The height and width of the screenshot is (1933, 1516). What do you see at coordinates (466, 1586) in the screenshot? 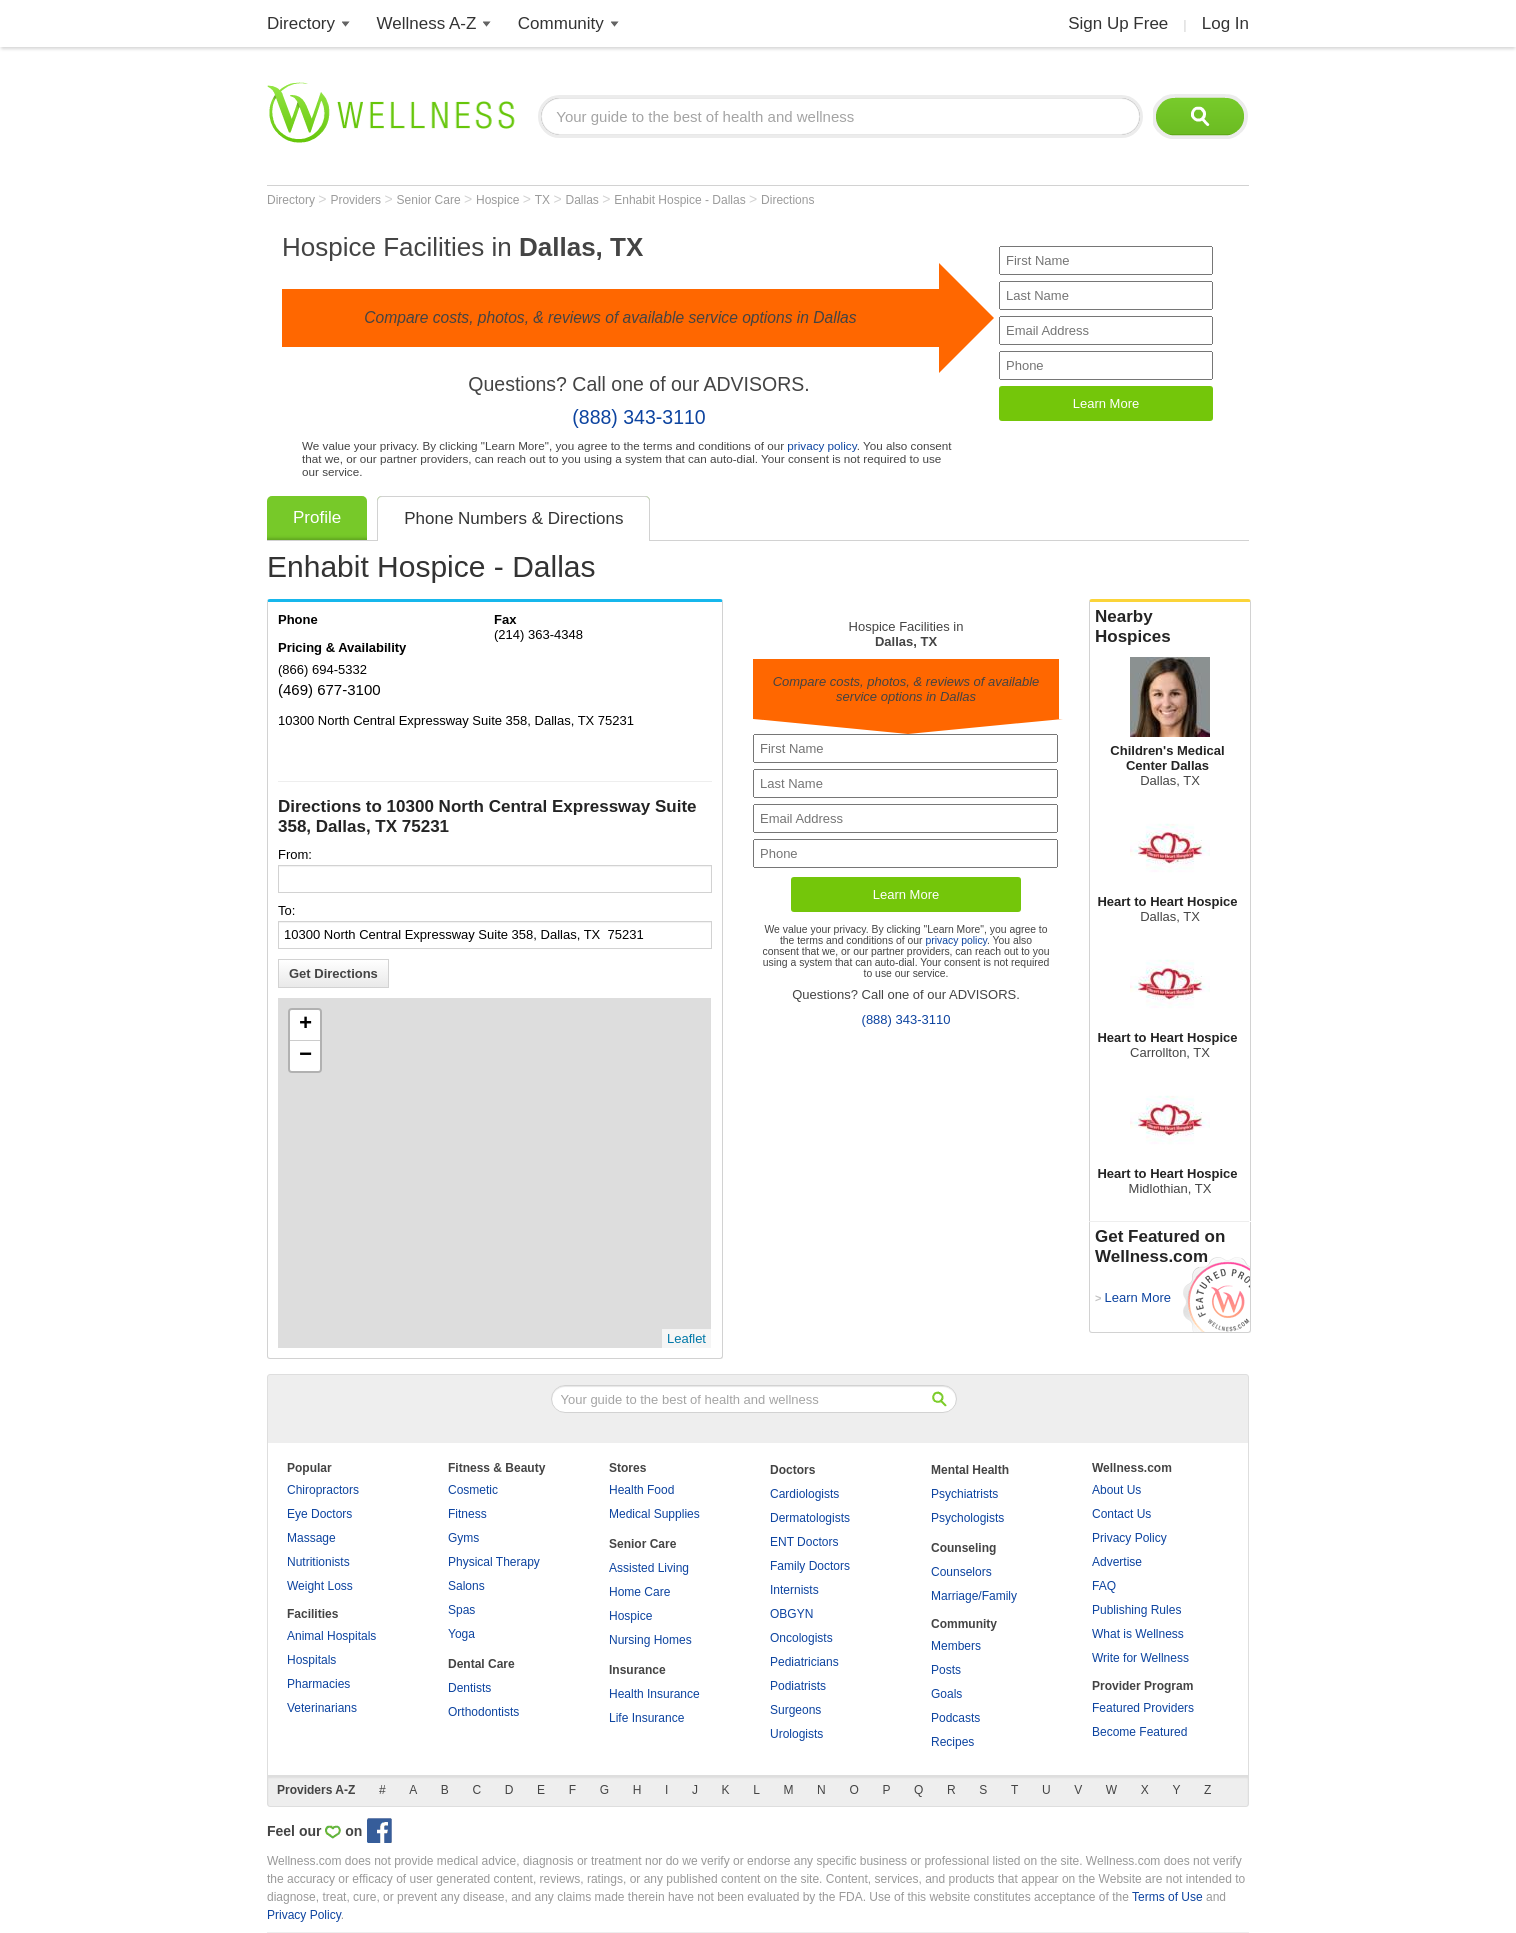
I see `Salons` at bounding box center [466, 1586].